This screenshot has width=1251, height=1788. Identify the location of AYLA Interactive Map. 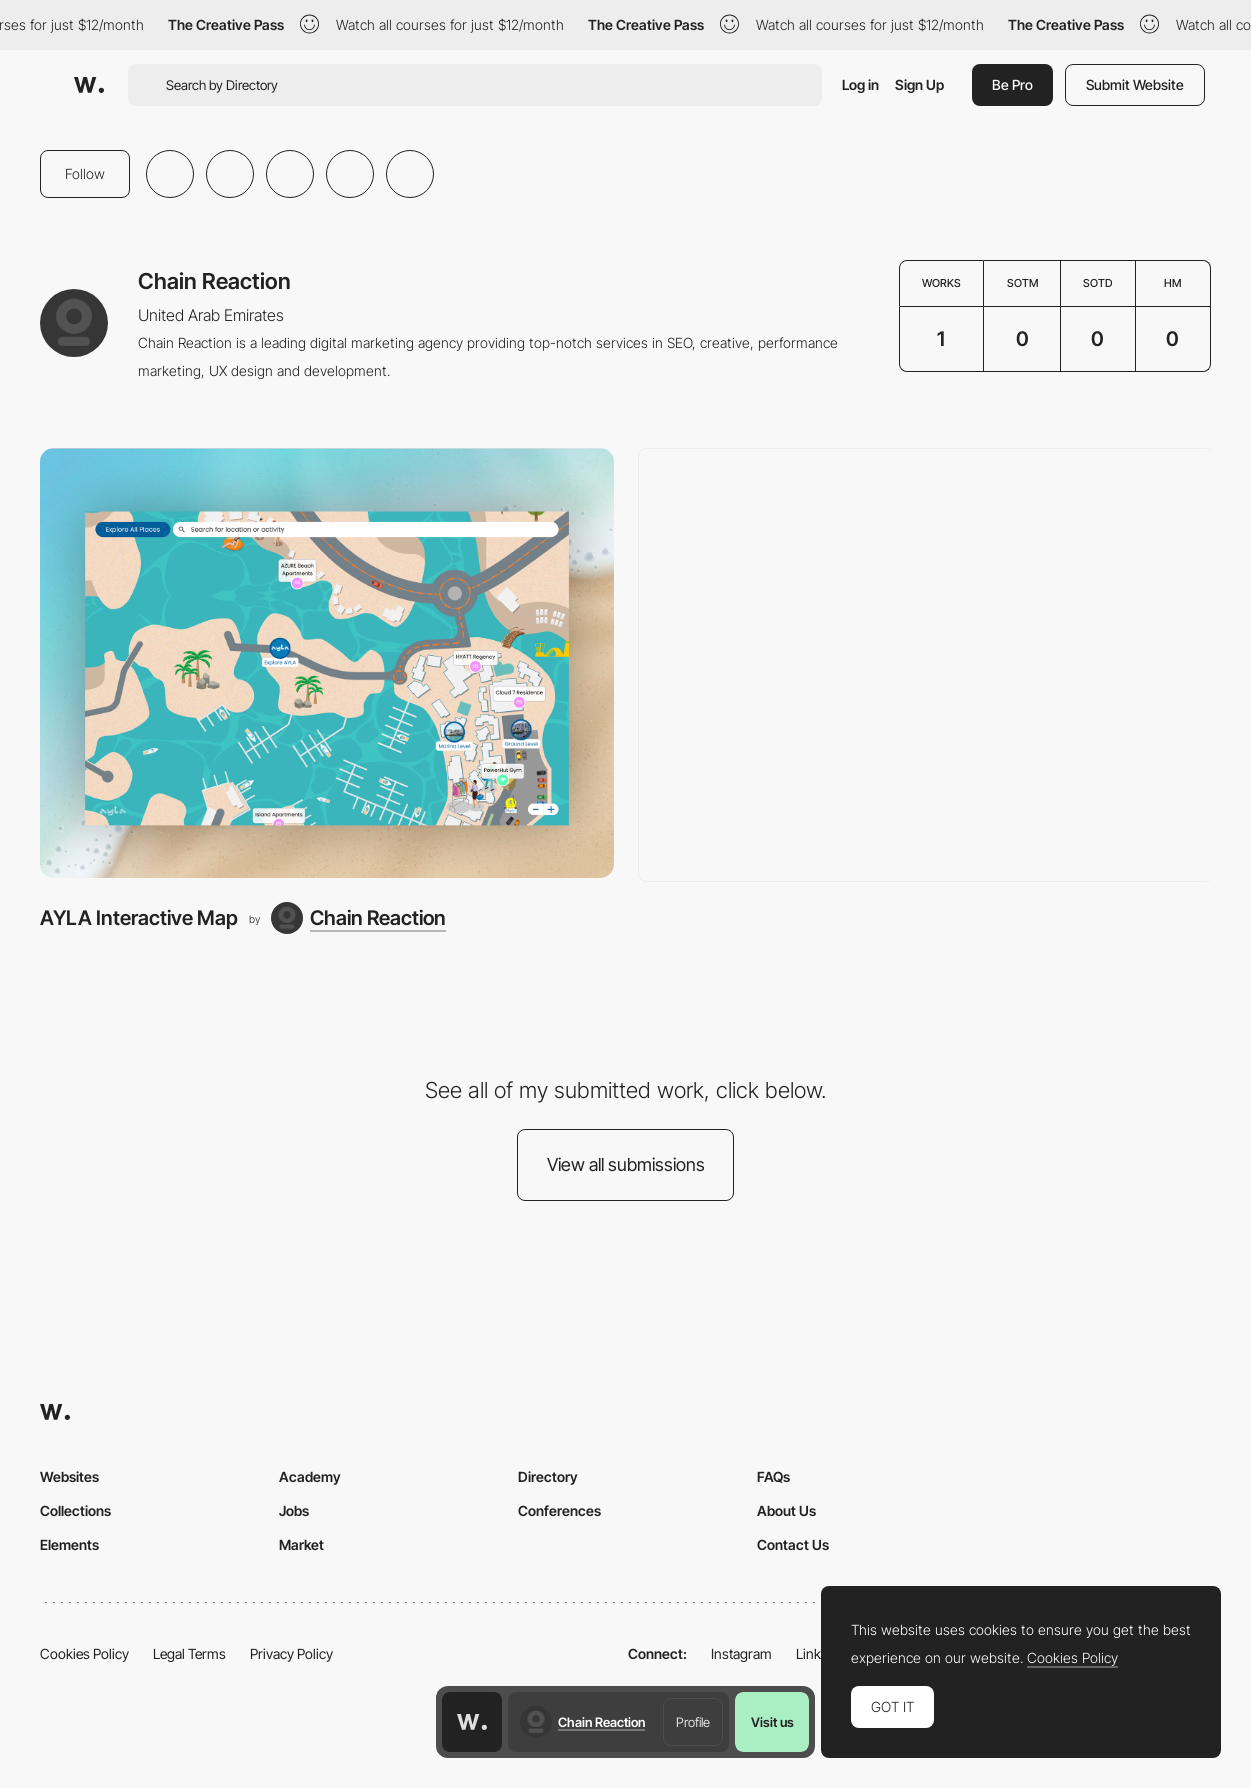
(139, 918).